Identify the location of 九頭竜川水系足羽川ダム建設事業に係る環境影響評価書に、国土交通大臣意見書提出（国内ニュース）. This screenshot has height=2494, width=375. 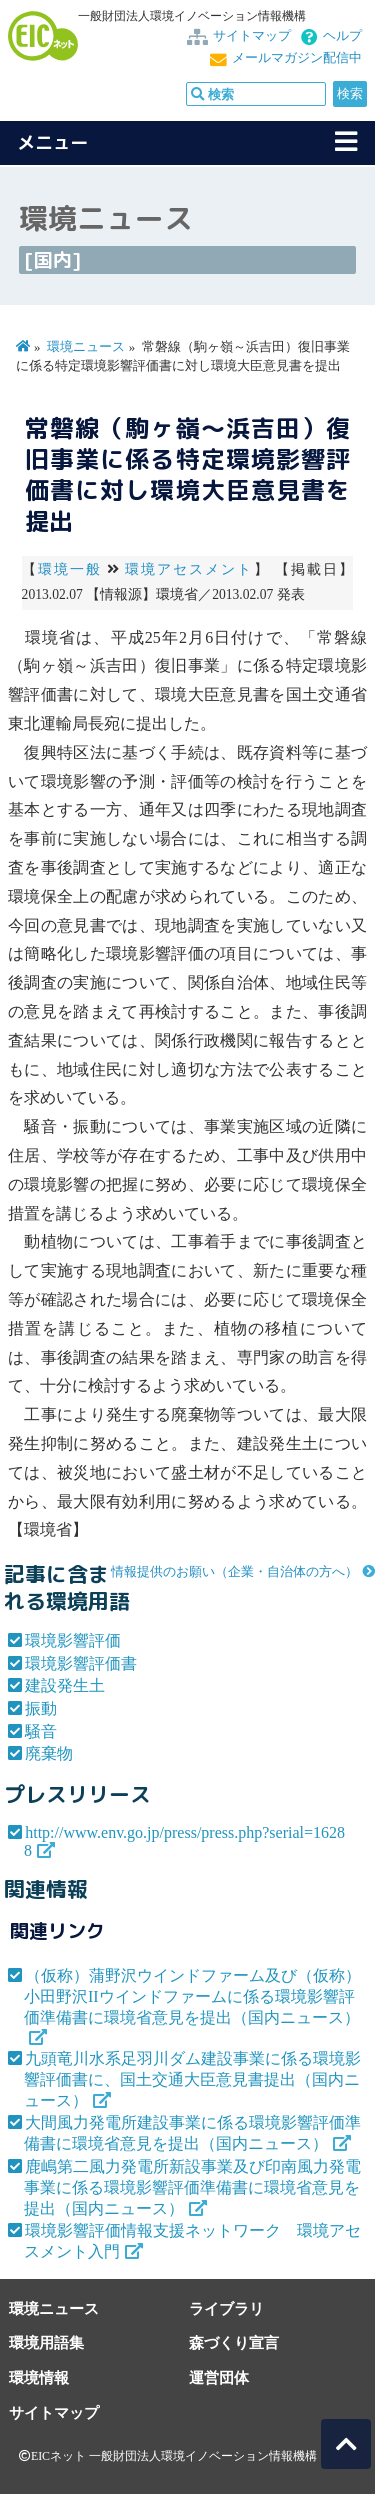
(192, 2079).